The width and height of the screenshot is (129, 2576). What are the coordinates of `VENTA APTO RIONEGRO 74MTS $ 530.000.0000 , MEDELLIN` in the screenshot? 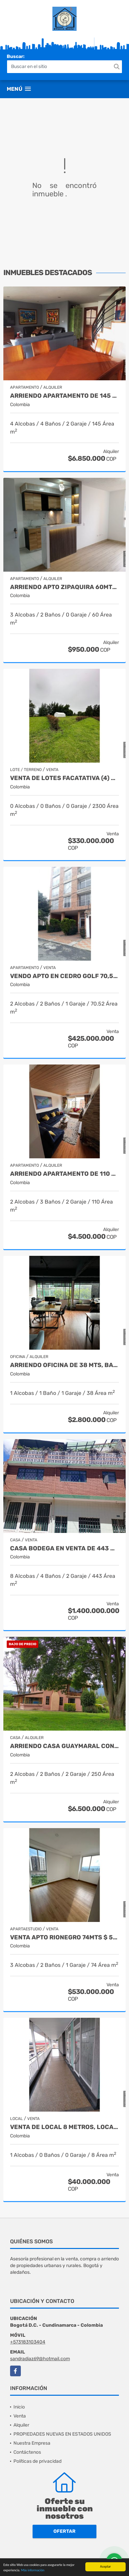 It's located at (64, 1937).